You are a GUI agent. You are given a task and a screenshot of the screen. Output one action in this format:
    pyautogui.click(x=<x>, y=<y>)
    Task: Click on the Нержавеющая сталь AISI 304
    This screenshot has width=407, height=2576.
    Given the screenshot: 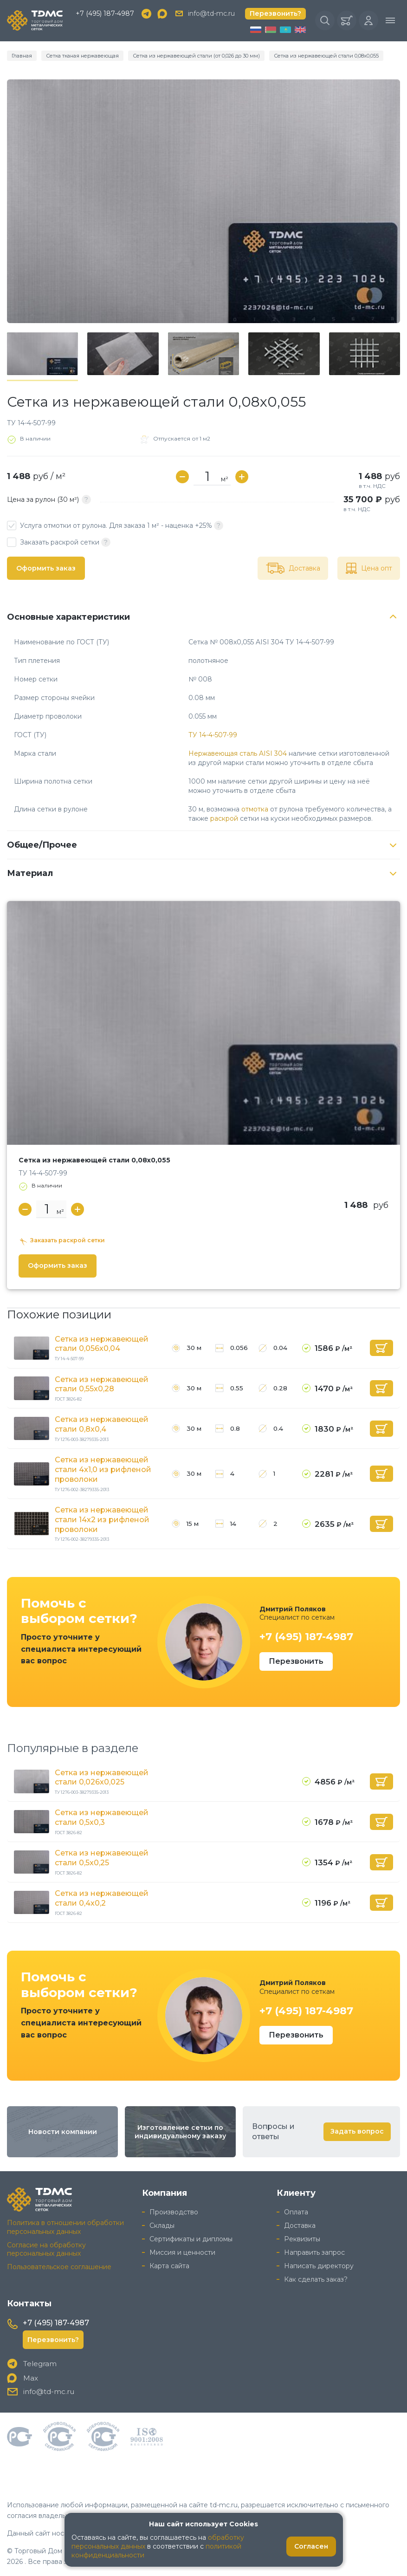 What is the action you would take?
    pyautogui.click(x=237, y=753)
    